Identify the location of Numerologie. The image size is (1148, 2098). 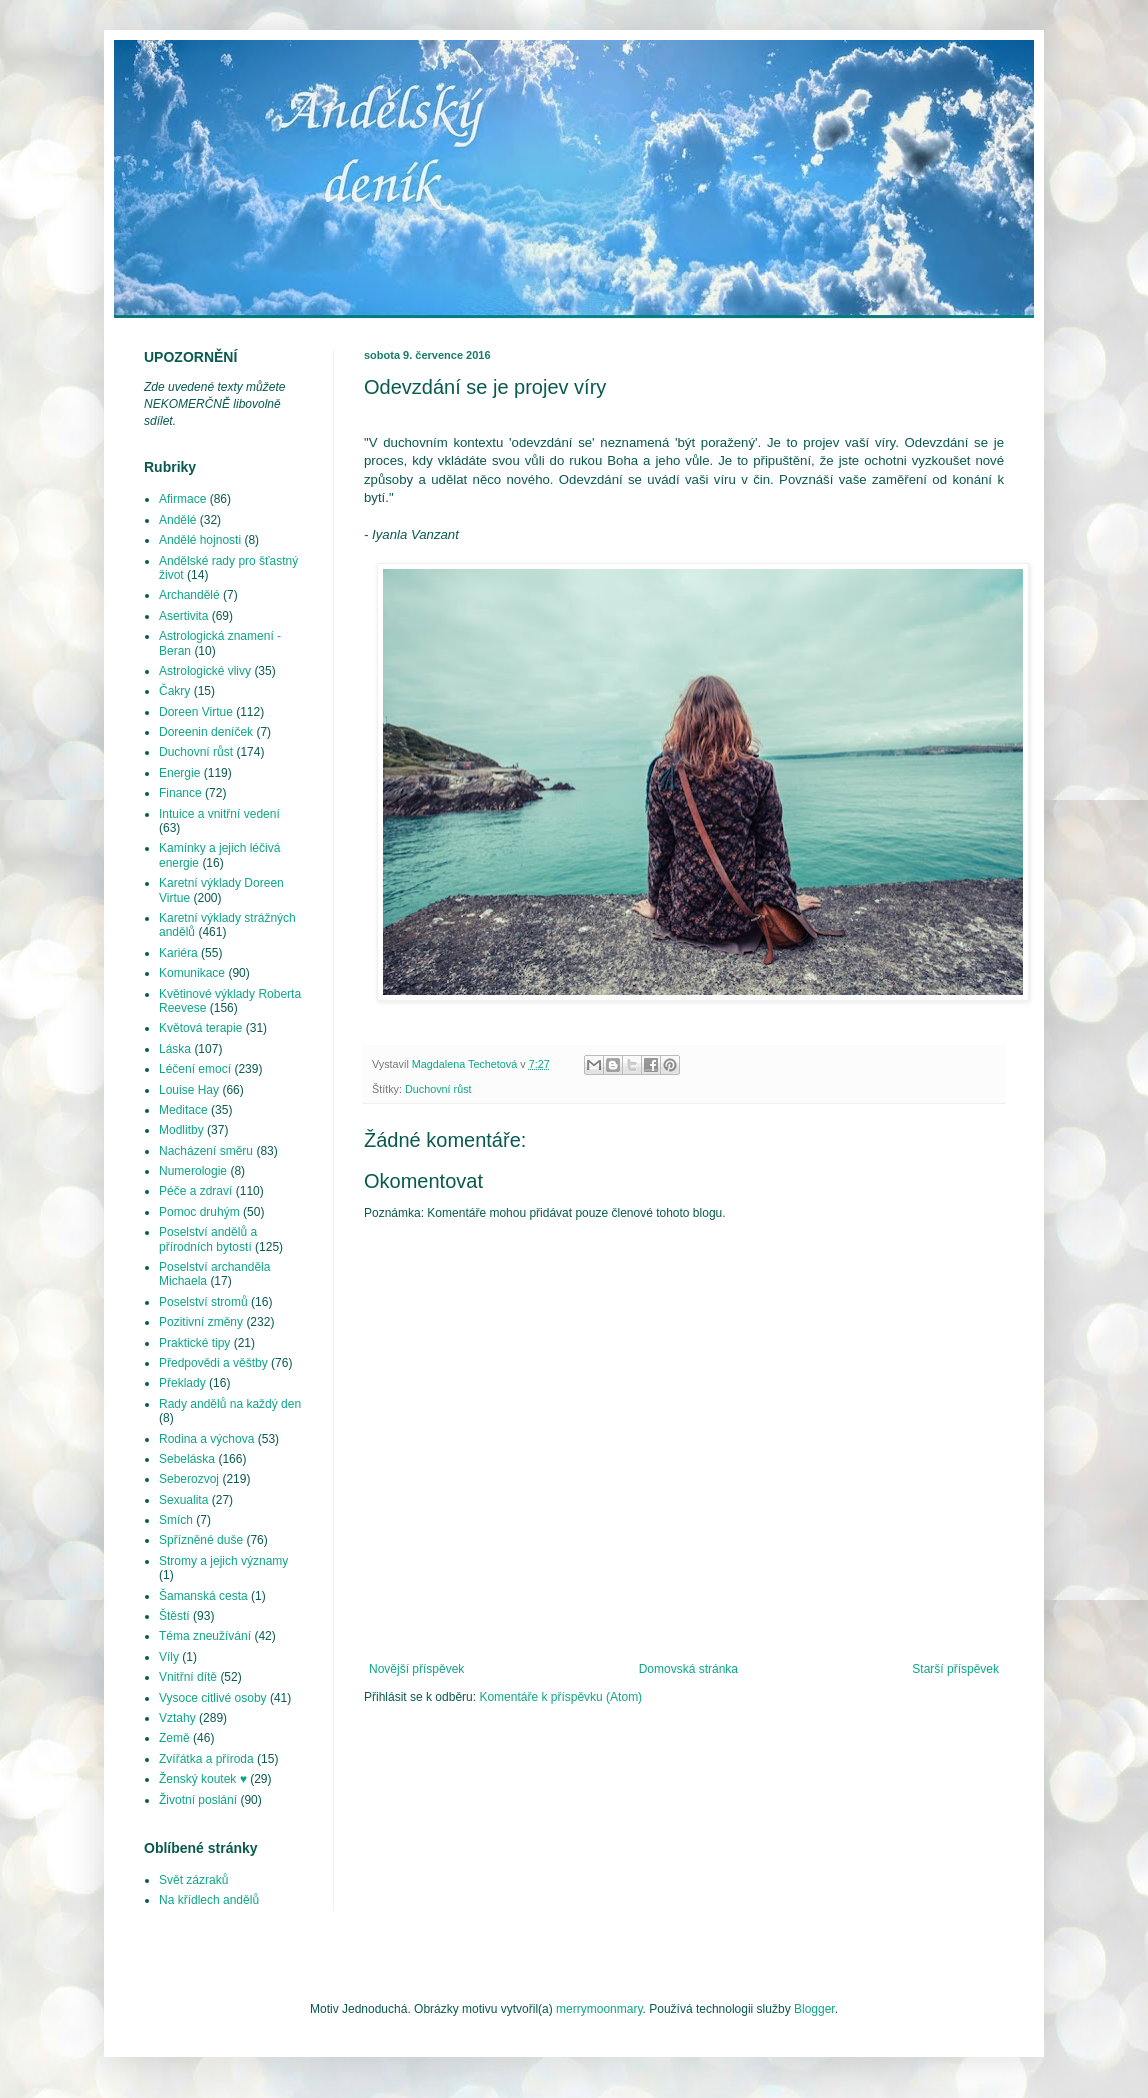
(193, 1171).